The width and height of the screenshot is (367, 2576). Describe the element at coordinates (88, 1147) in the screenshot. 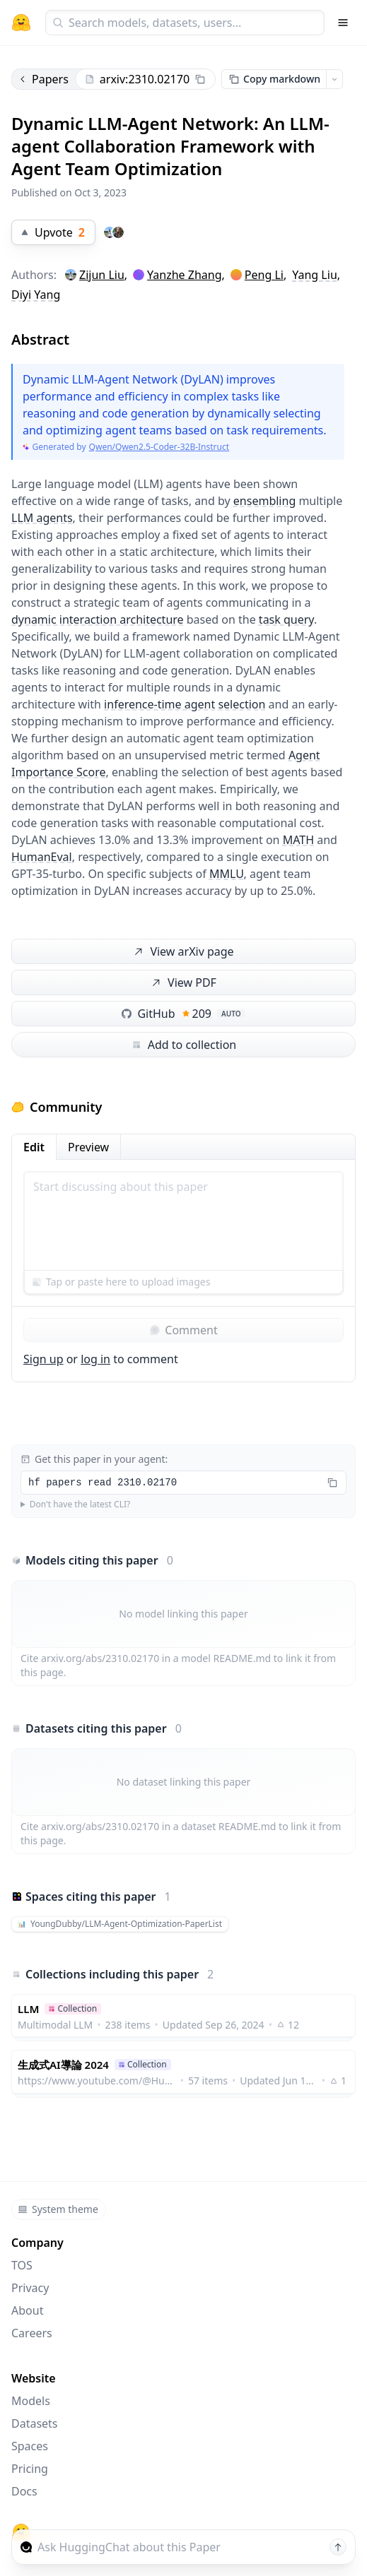

I see `Preview` at that location.